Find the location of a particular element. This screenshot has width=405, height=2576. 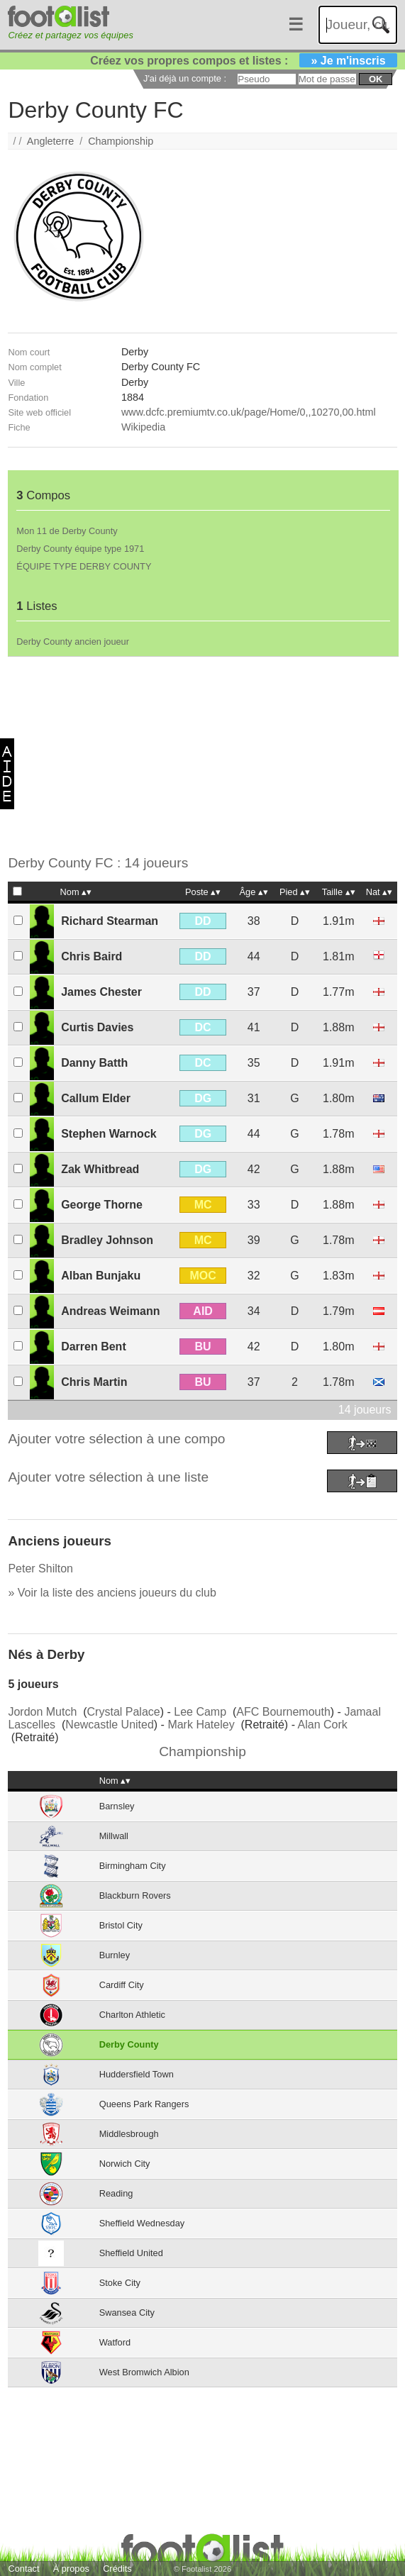

Burnley is located at coordinates (114, 1955).